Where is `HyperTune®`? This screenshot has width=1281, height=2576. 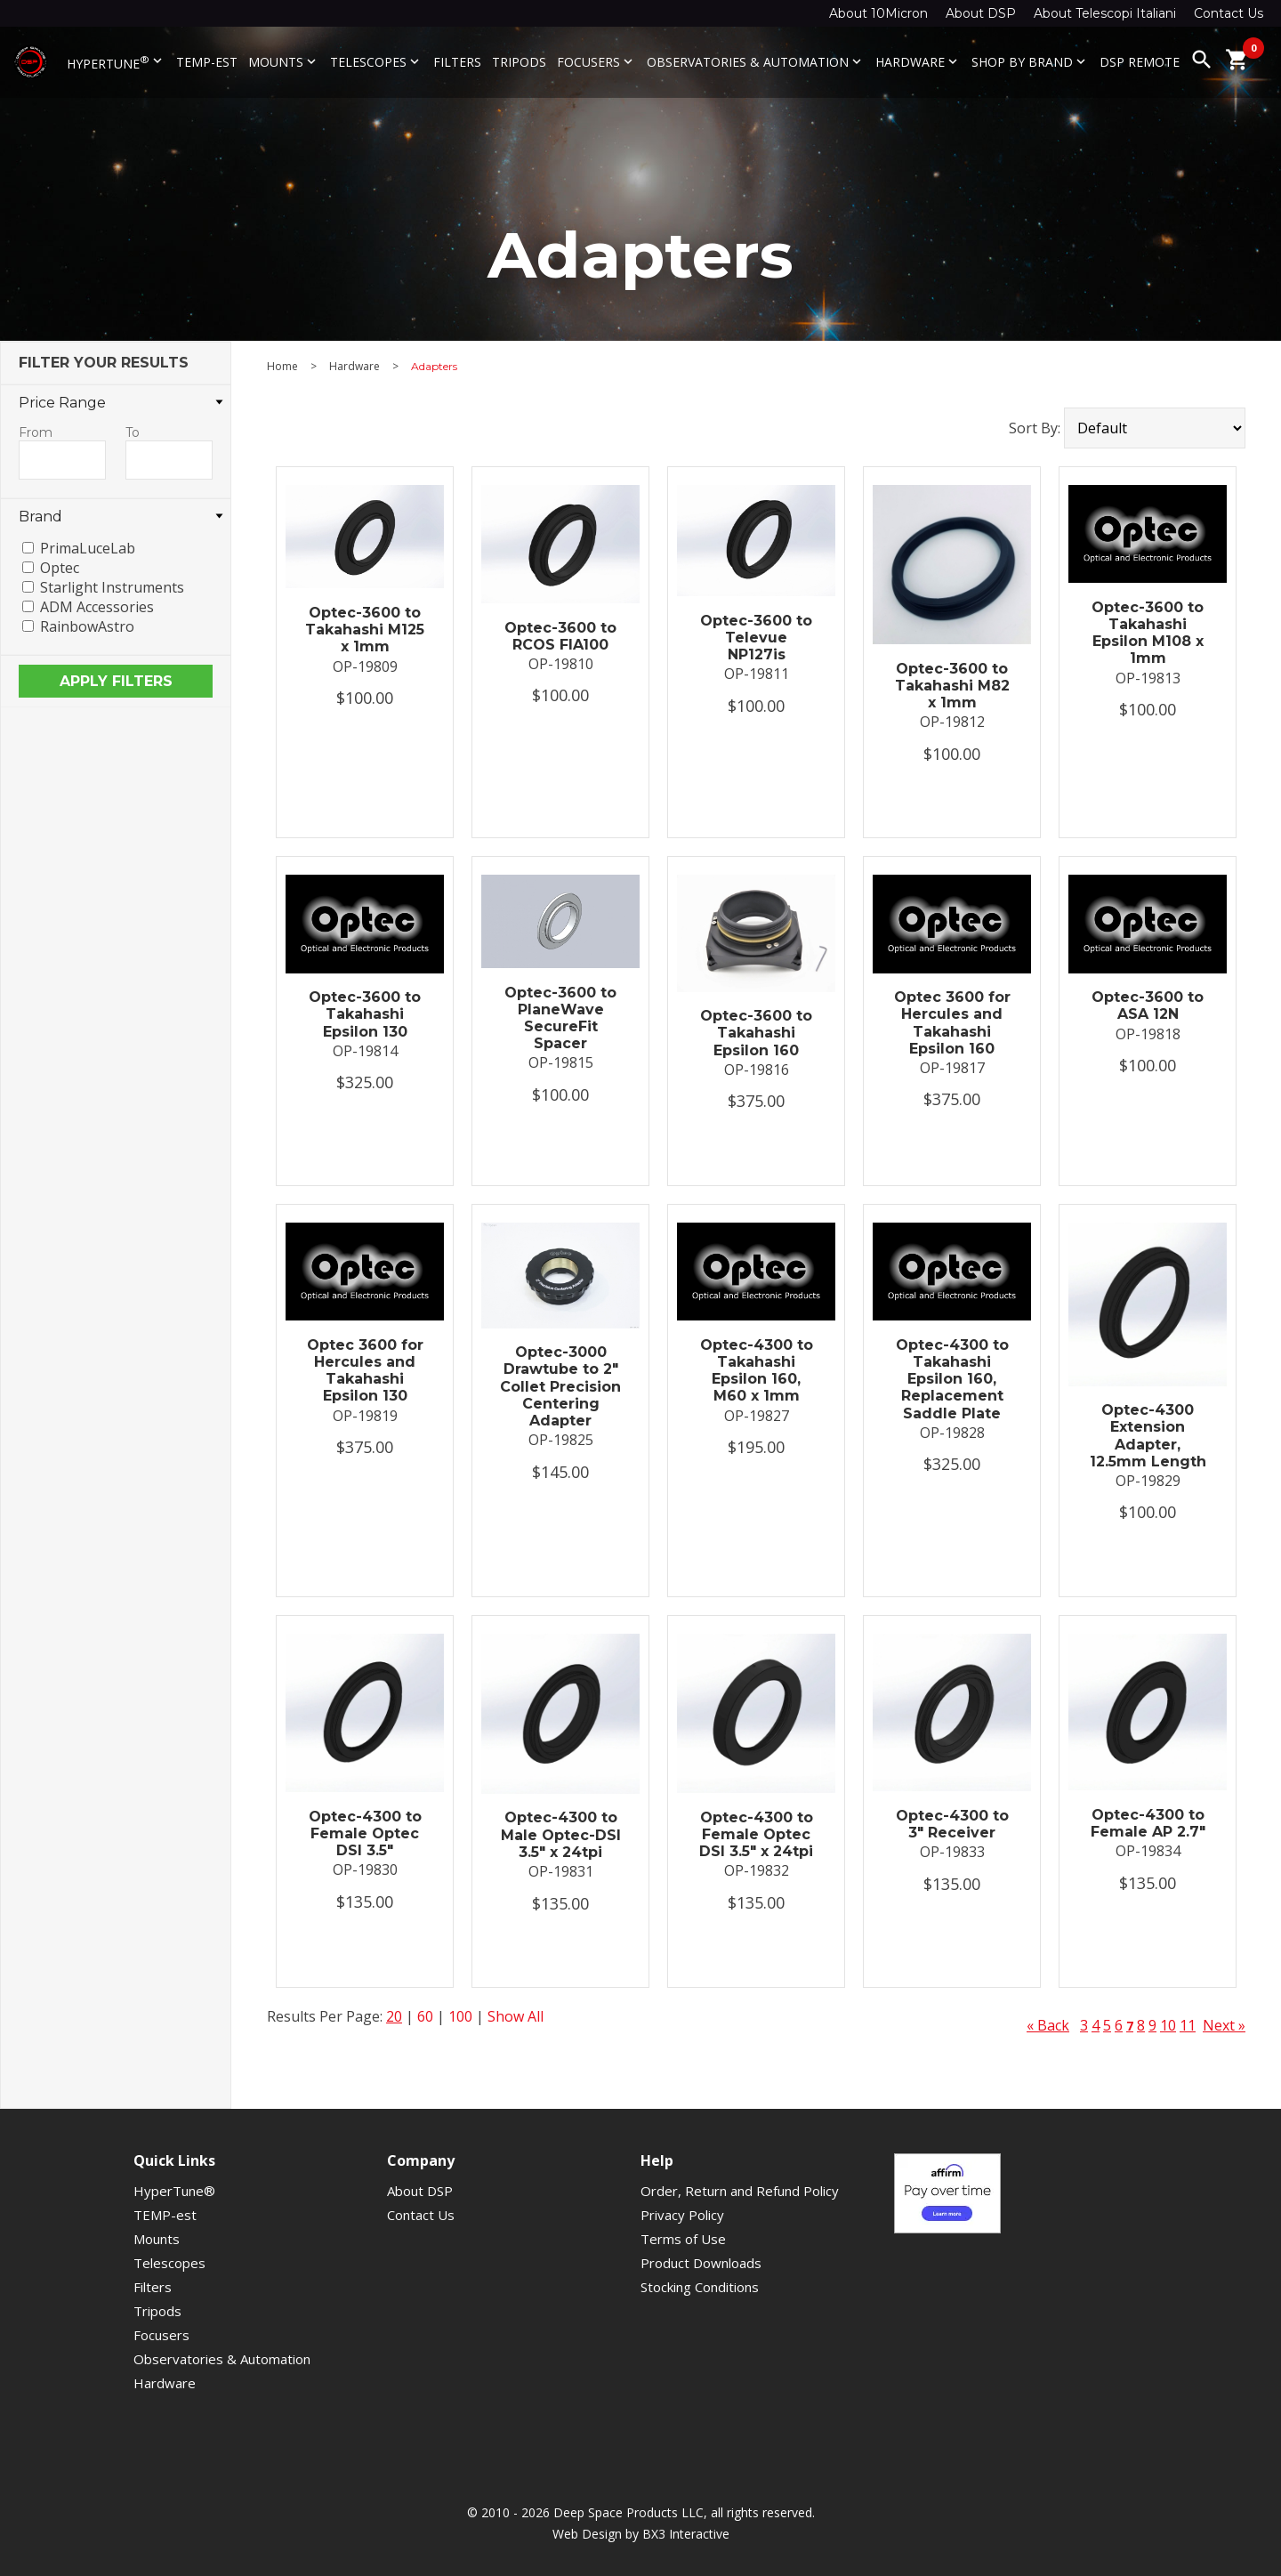
HyperTune® is located at coordinates (174, 2191).